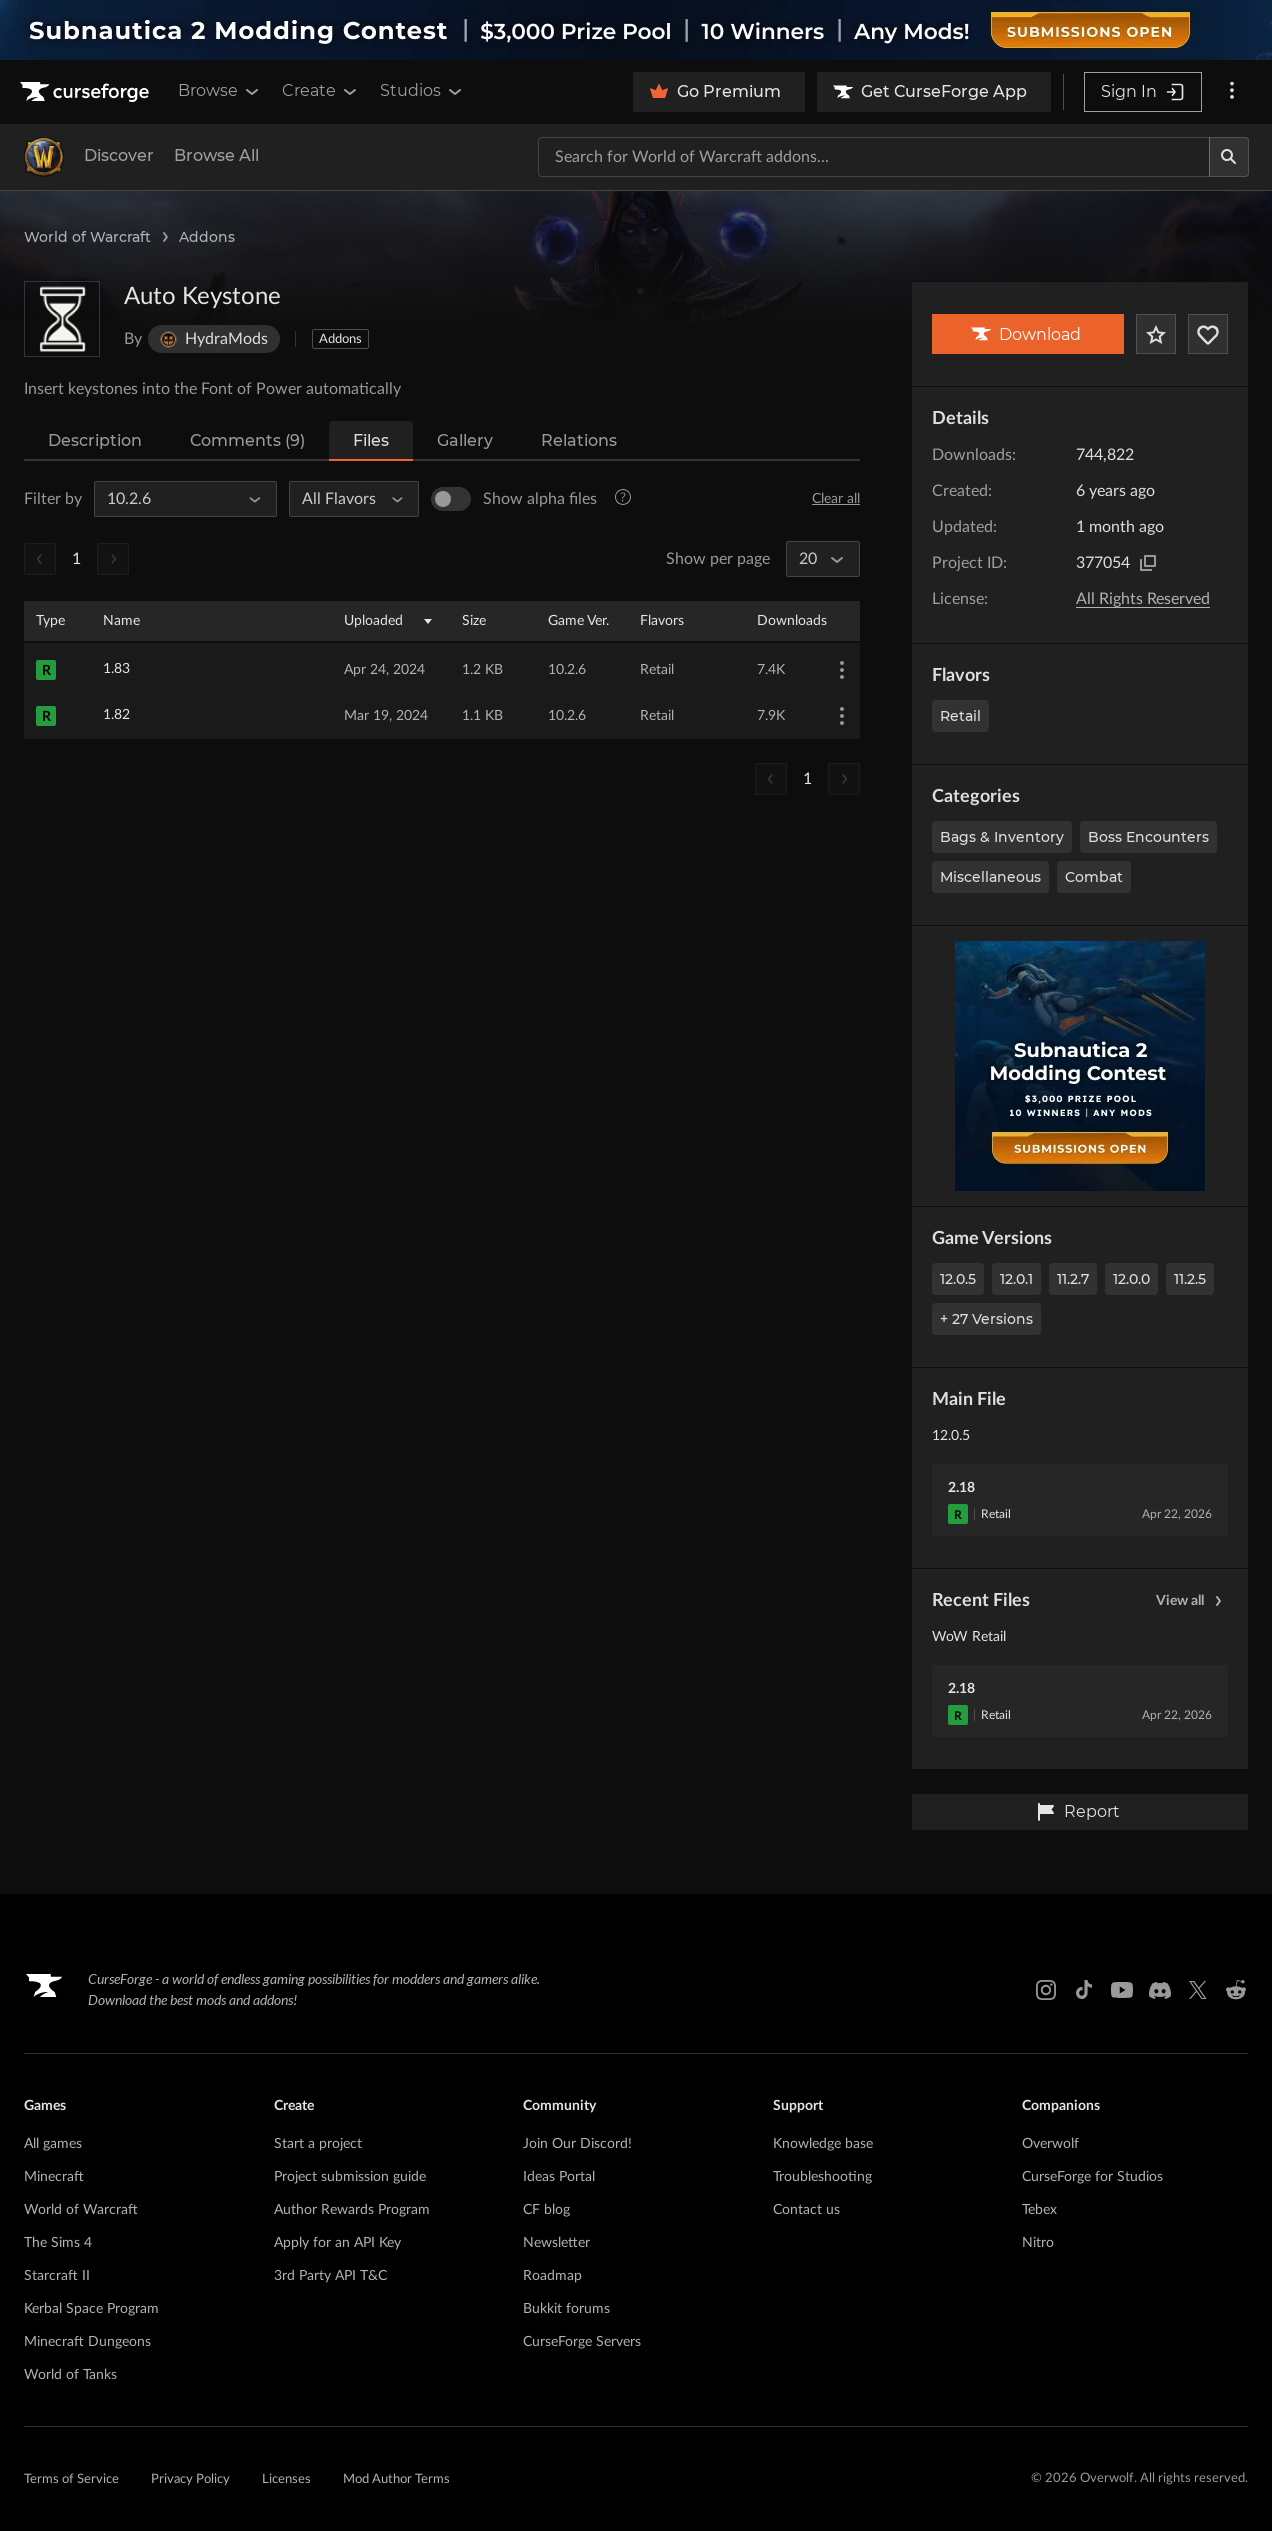  What do you see at coordinates (62, 319) in the screenshot?
I see `[Enlarge Auto Keystone logo]` at bounding box center [62, 319].